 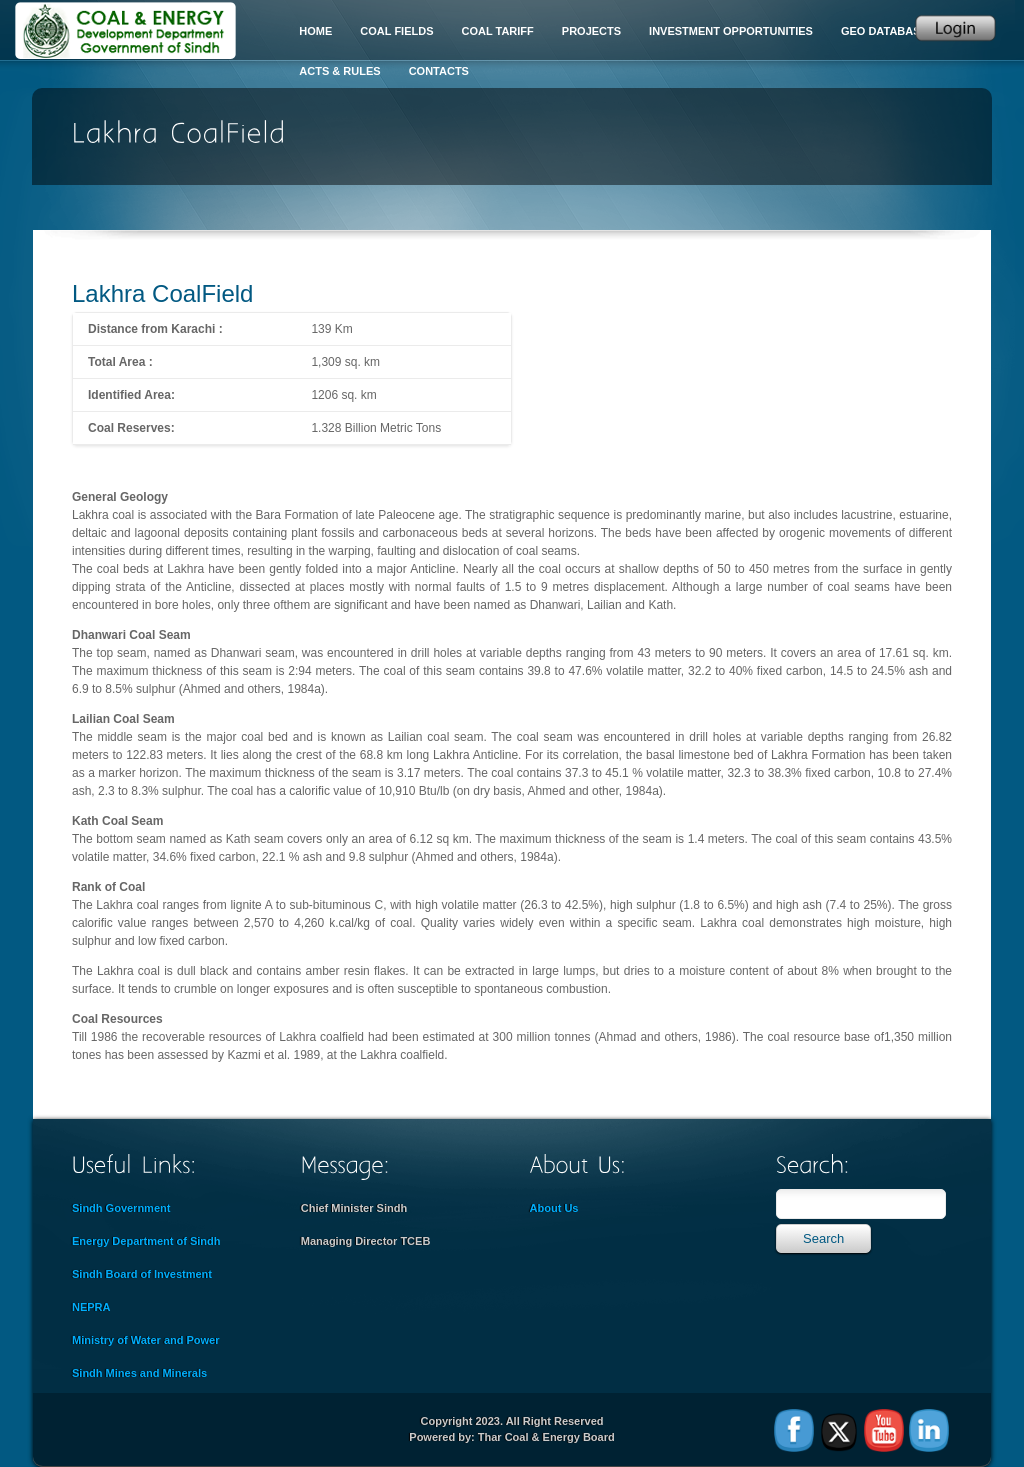 What do you see at coordinates (121, 1208) in the screenshot?
I see `Sindh Government` at bounding box center [121, 1208].